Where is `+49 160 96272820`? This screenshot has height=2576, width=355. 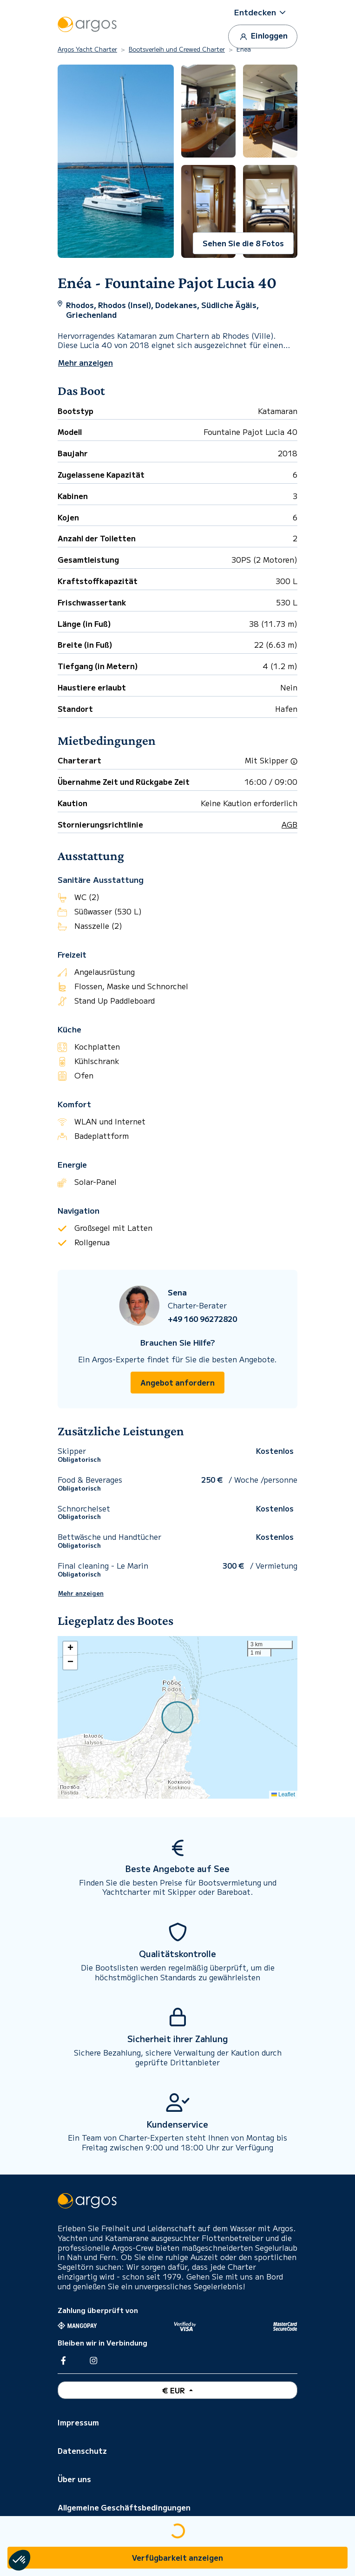
+49 160 96272820 is located at coordinates (202, 1319).